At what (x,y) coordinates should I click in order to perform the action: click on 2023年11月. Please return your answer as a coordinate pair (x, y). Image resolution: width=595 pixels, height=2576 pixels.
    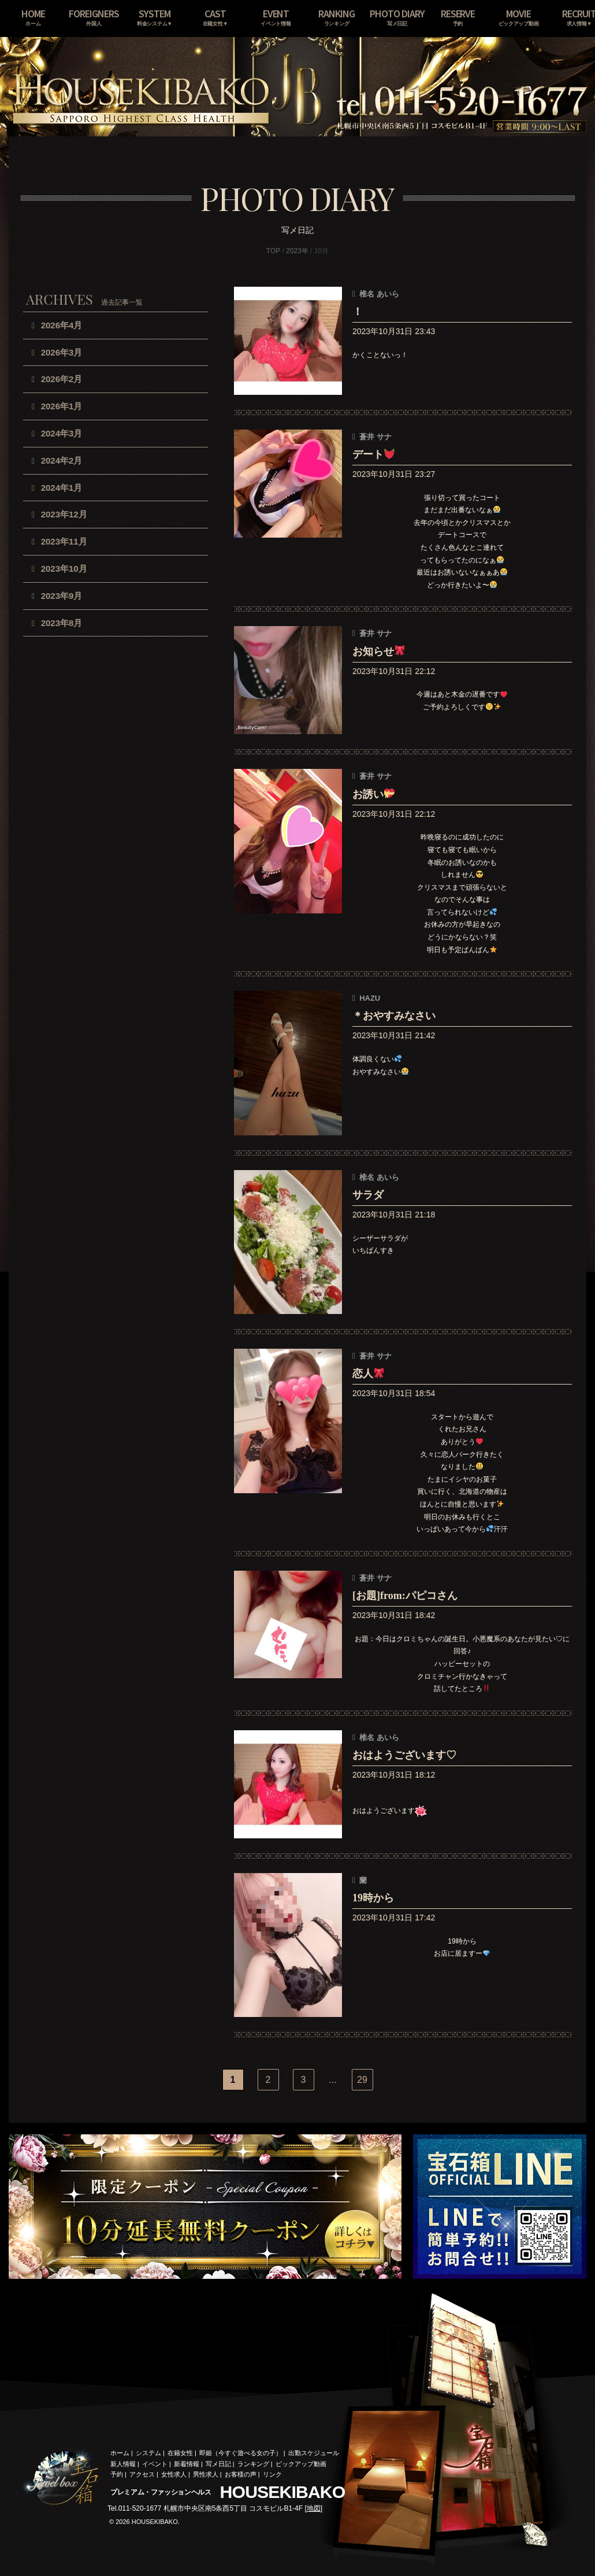
    Looking at the image, I should click on (64, 541).